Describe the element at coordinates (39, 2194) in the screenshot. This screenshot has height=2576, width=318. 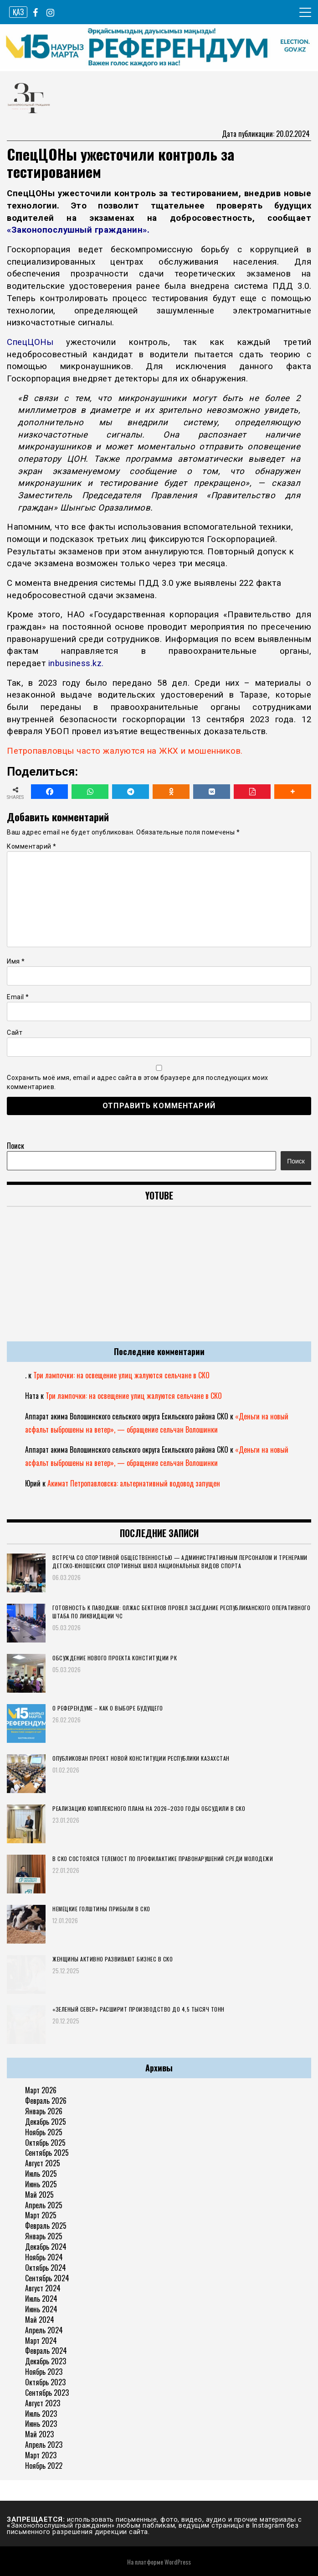
I see `Май 2025` at that location.